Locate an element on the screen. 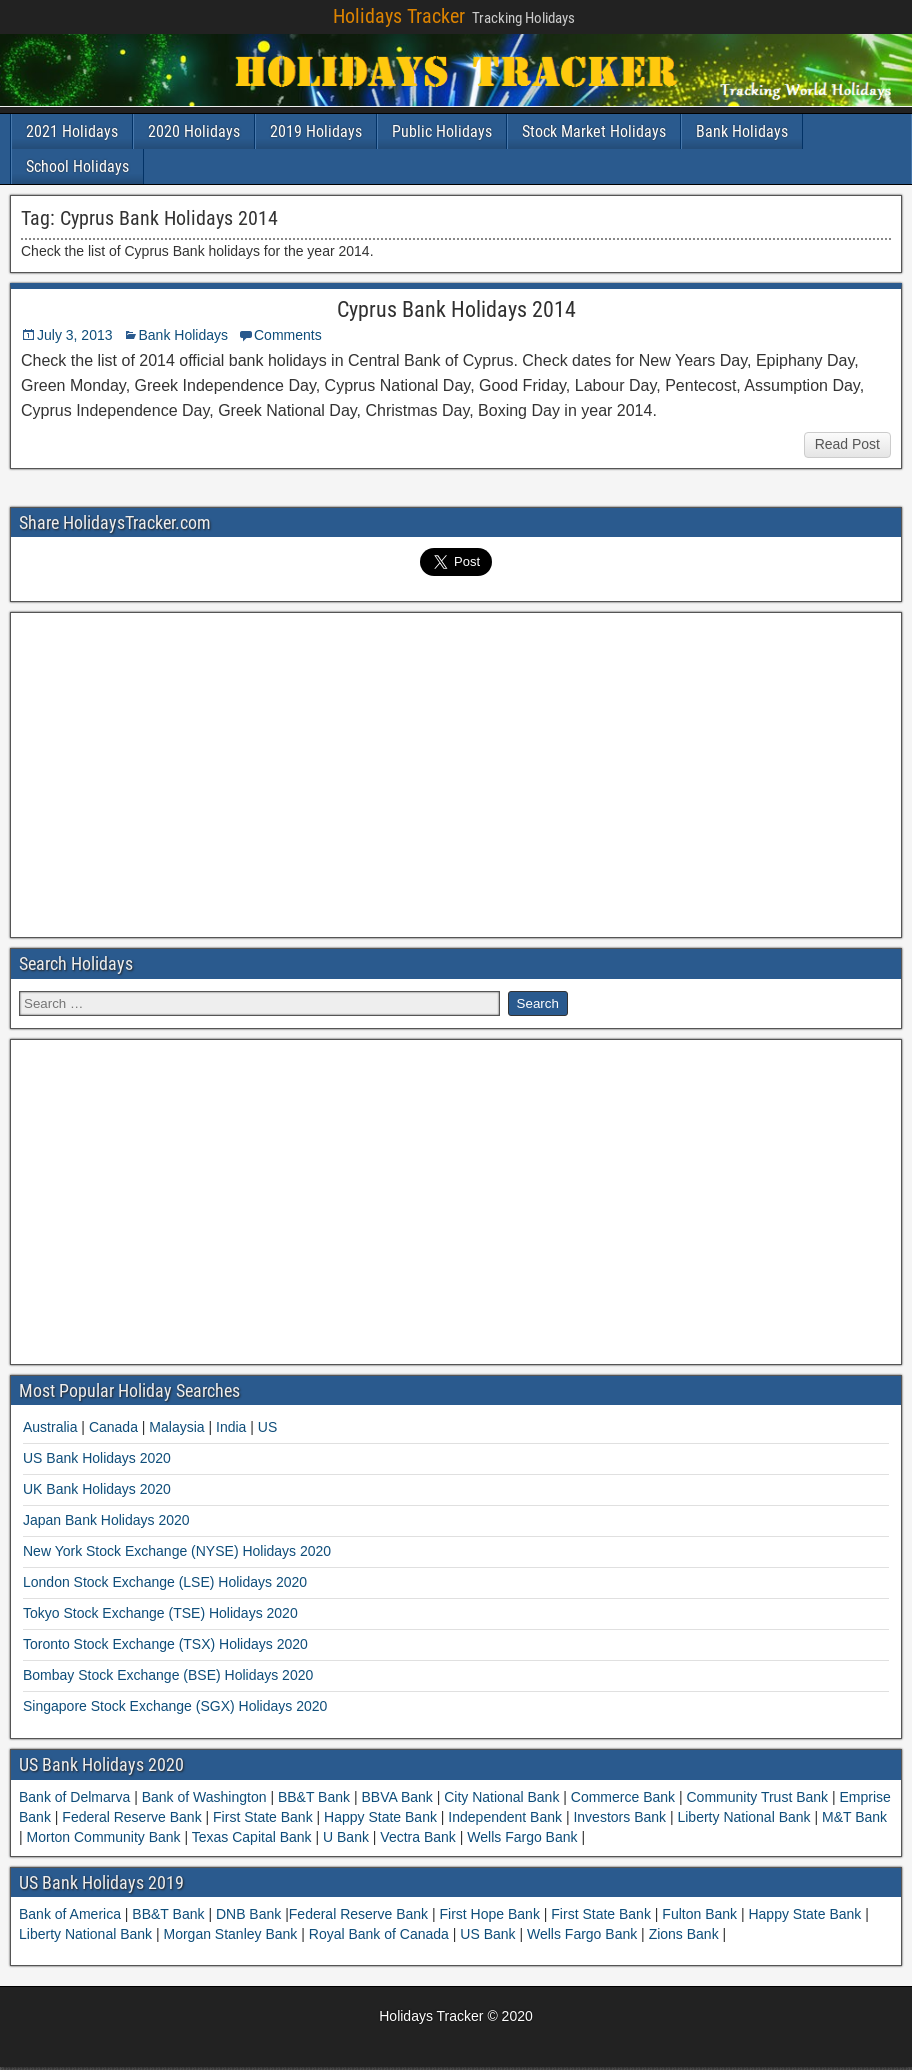 The image size is (912, 2070). Japan Bank Holidays 2020 is located at coordinates (106, 1520).